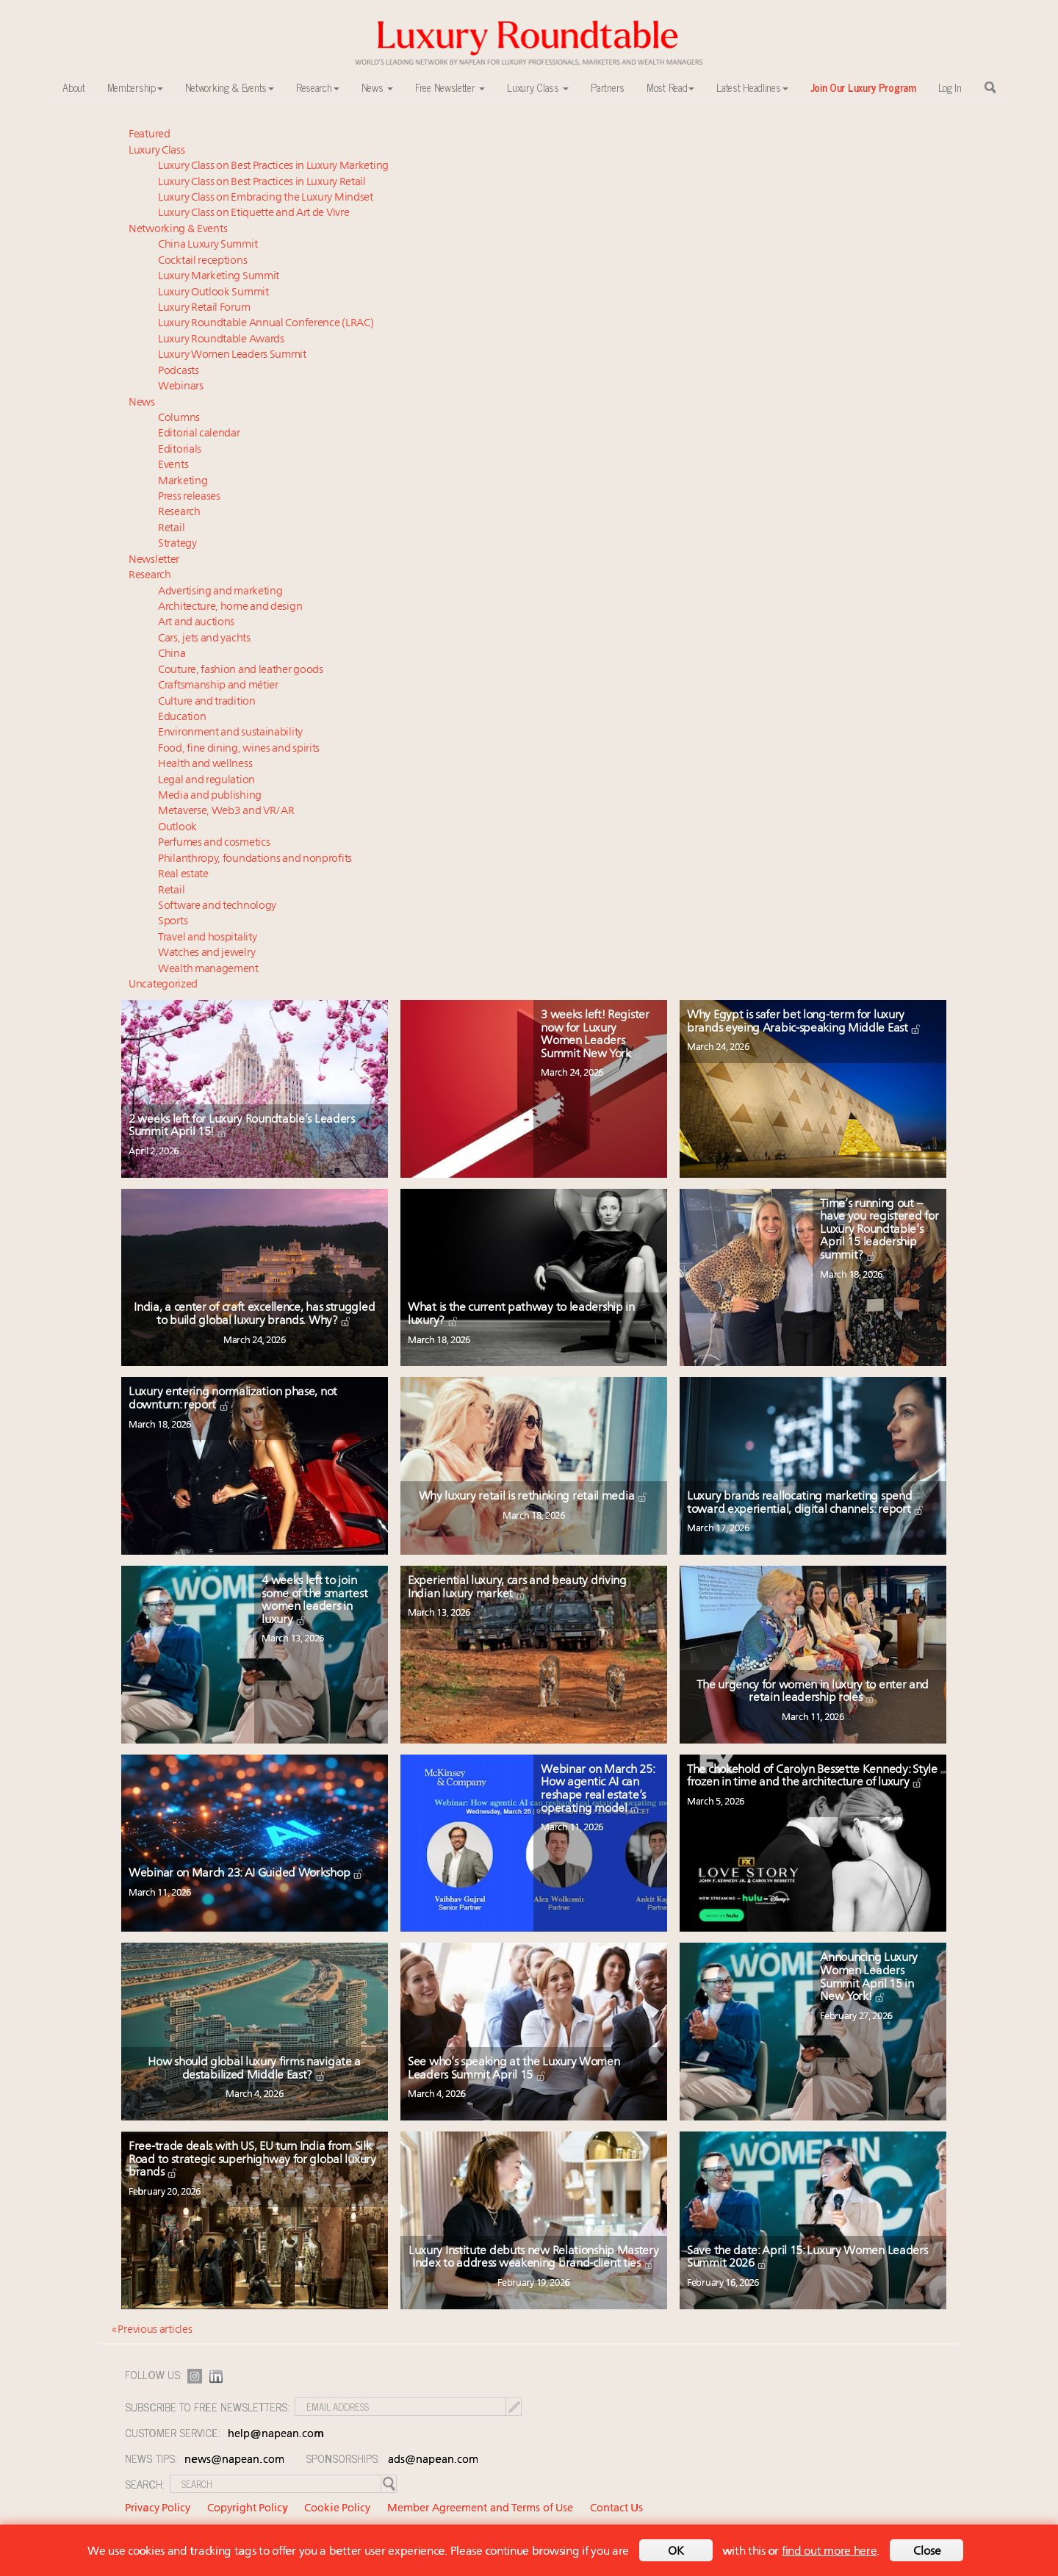 This screenshot has height=2576, width=1058. I want to click on Podcasts, so click(178, 371).